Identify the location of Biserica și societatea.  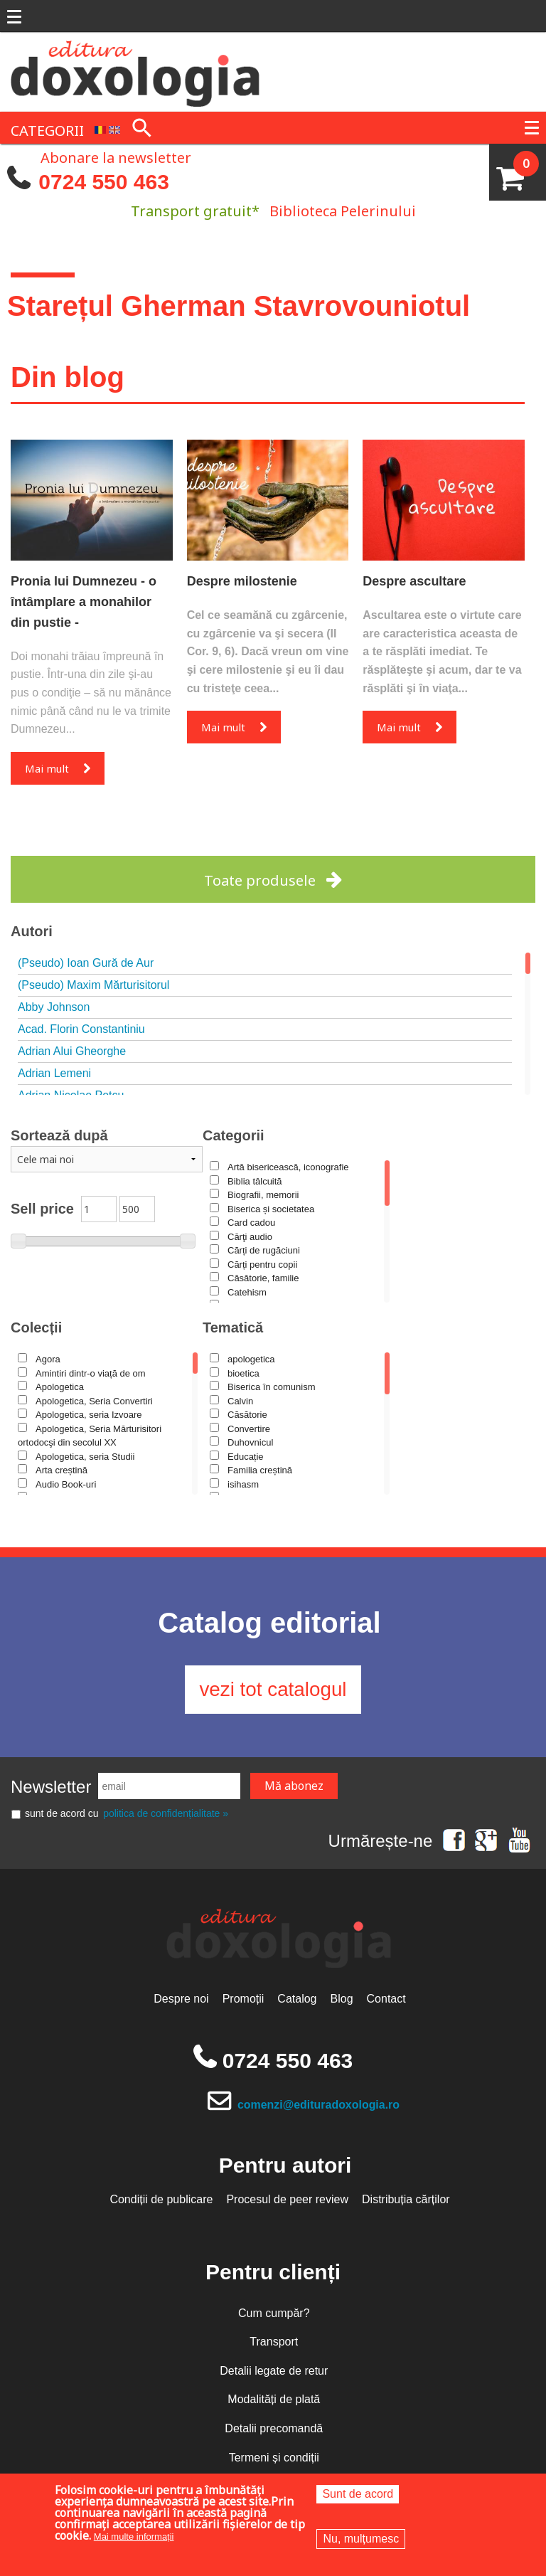
(271, 1209).